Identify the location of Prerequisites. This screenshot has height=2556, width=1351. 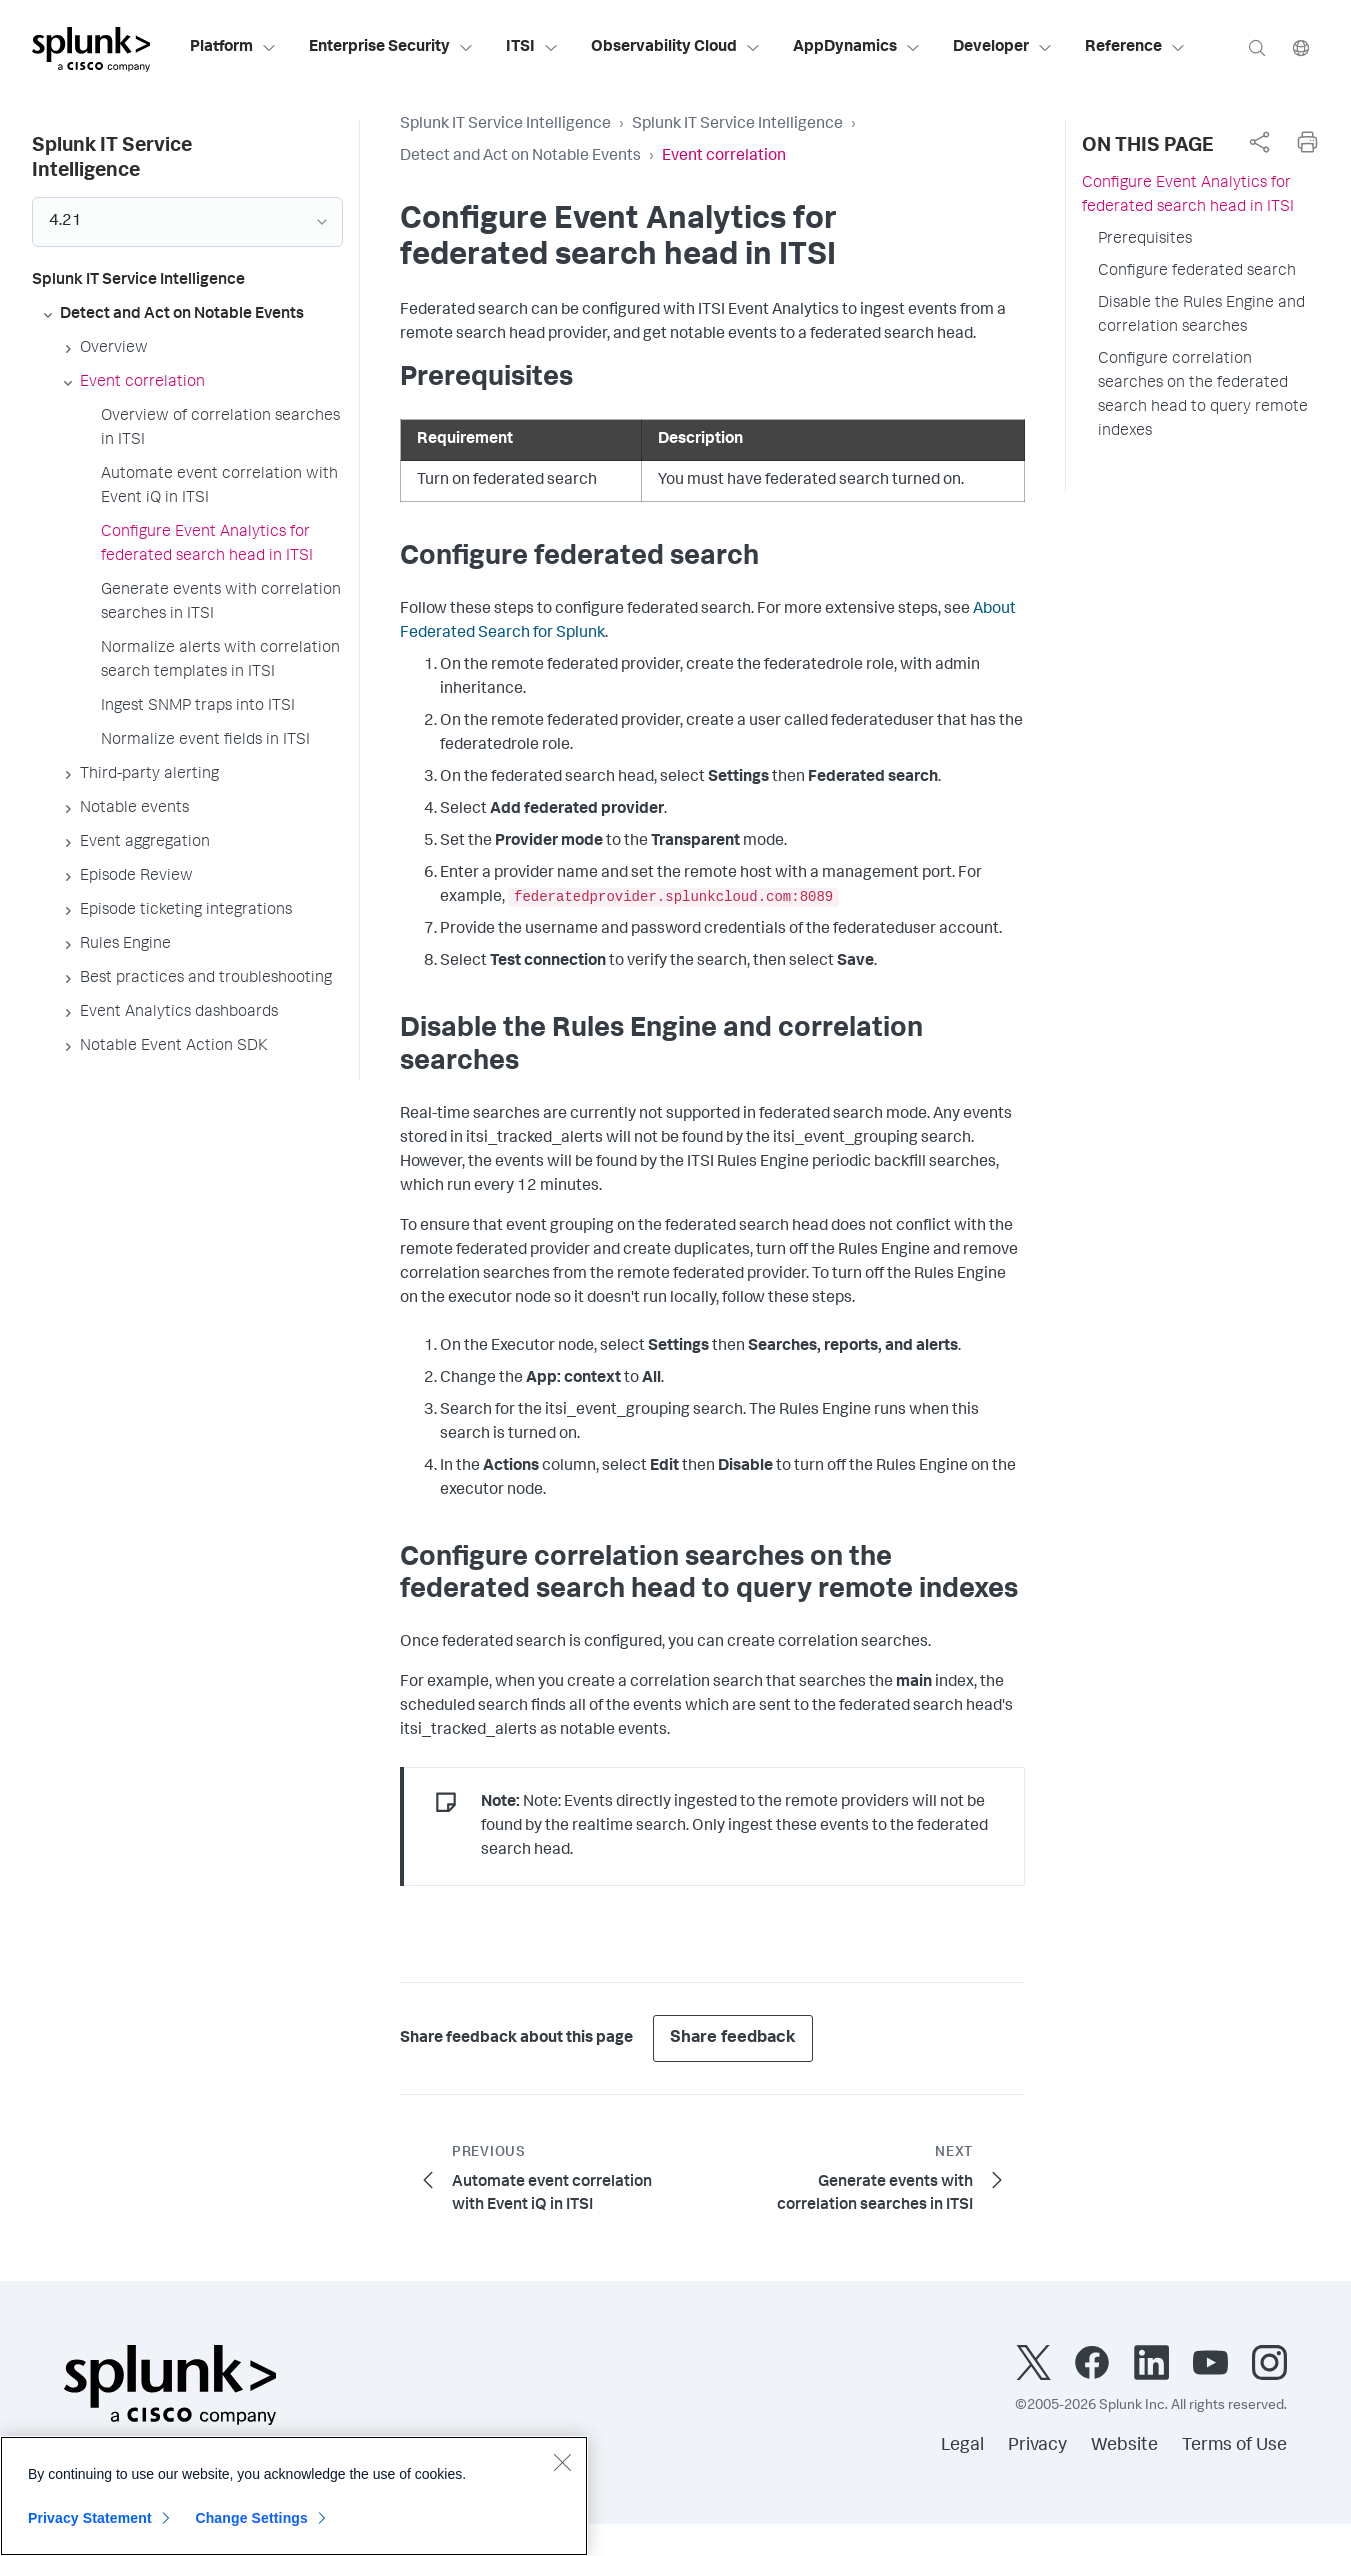
(1145, 240).